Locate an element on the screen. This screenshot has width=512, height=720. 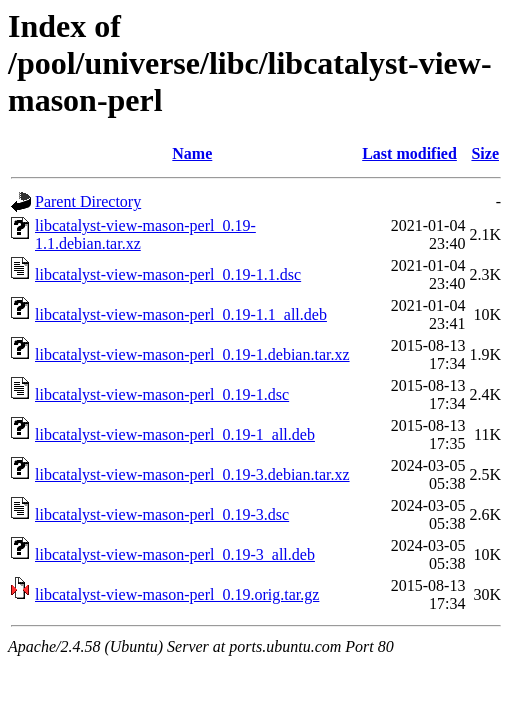
Last modified is located at coordinates (409, 153).